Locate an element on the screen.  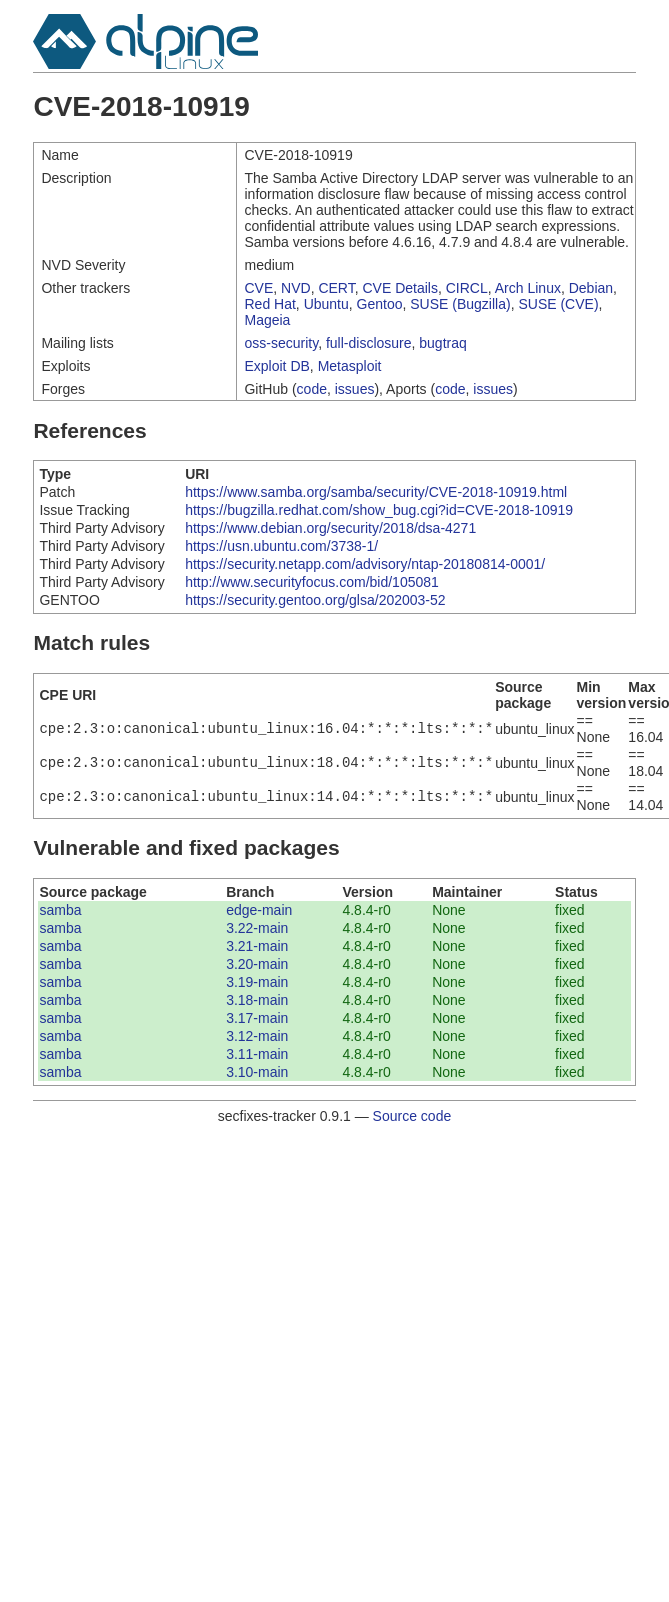
Ubuntu is located at coordinates (326, 304).